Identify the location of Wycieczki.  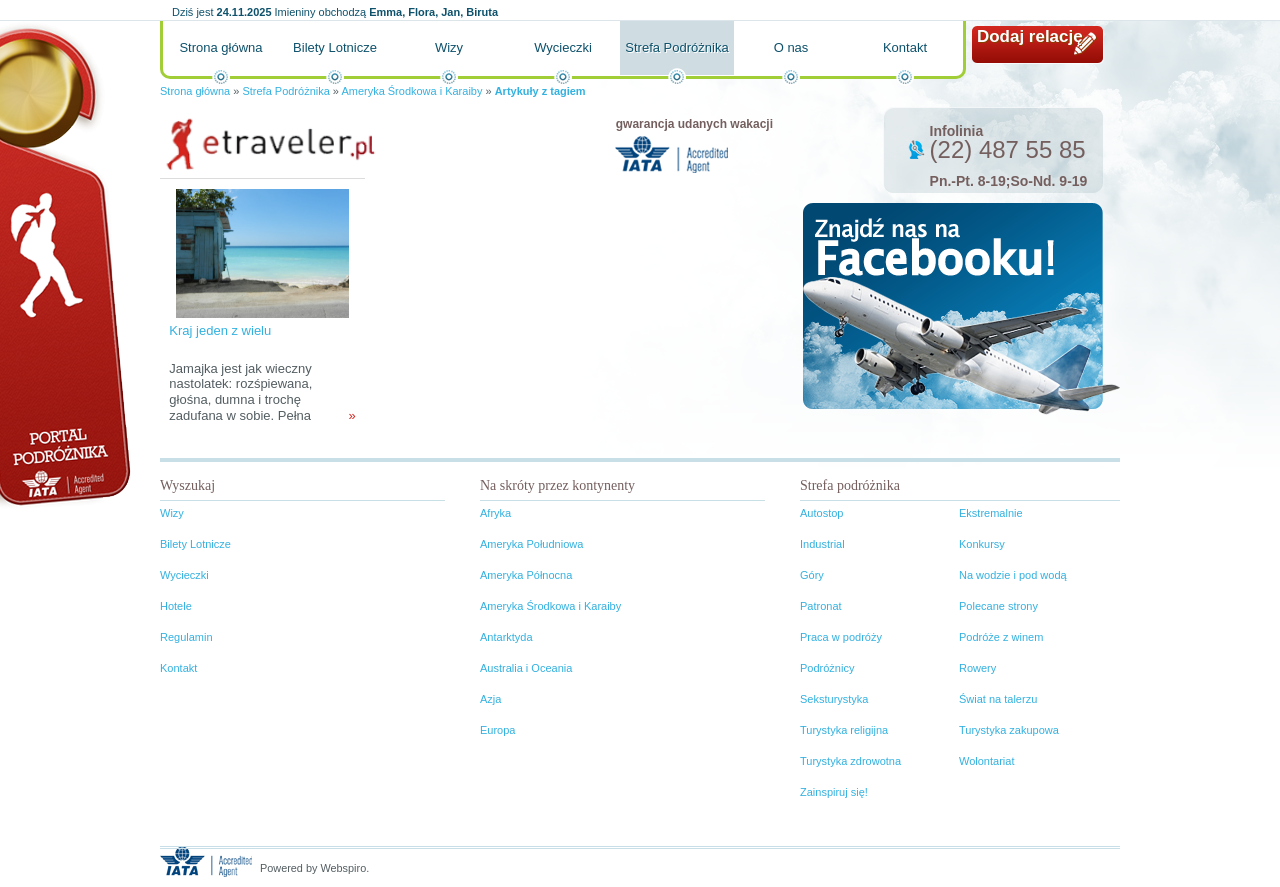
(563, 47).